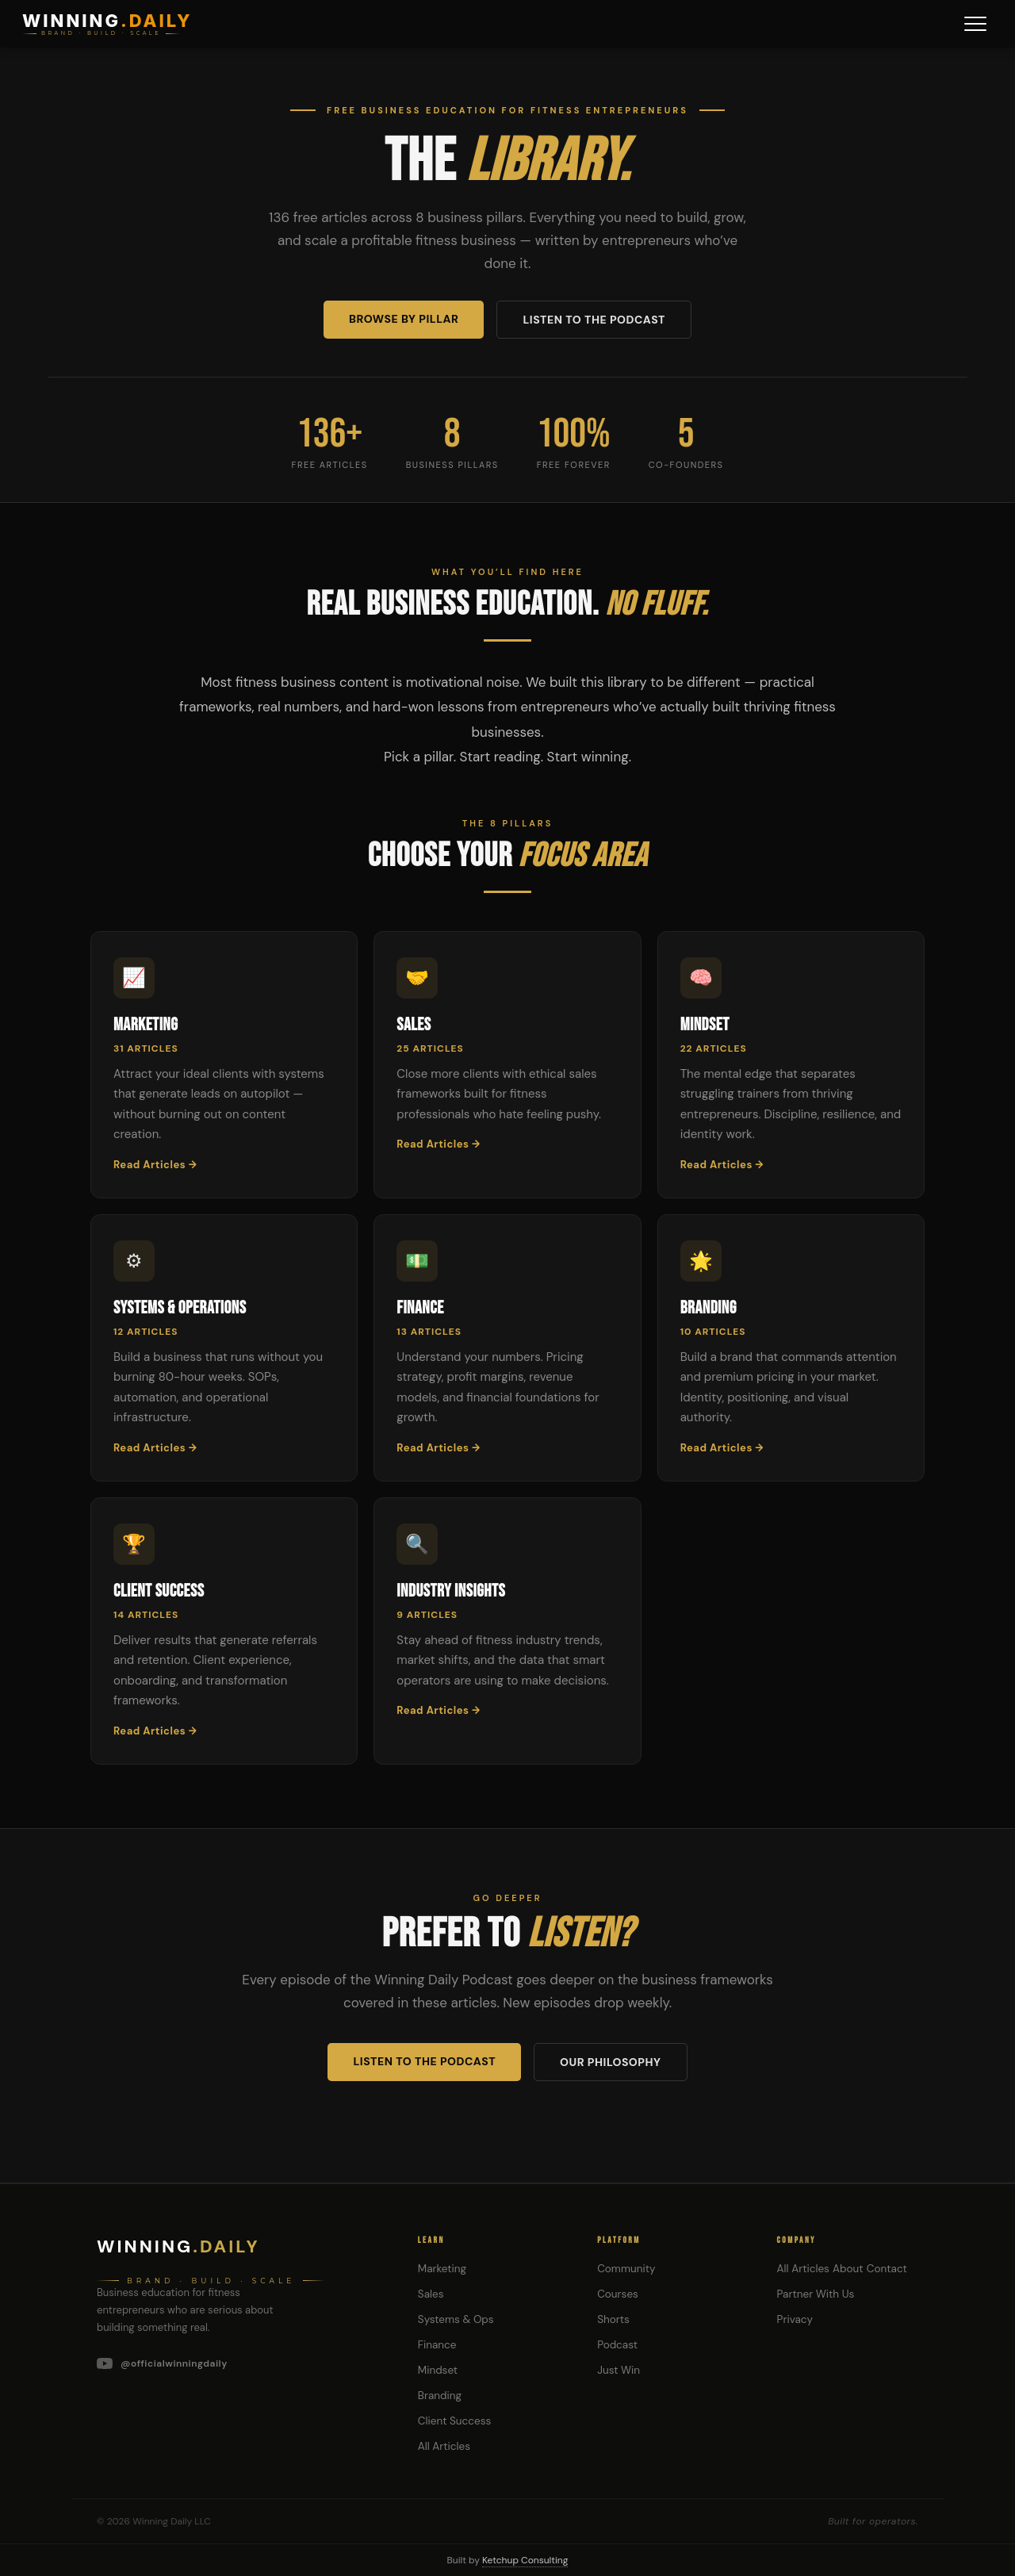 Image resolution: width=1015 pixels, height=2576 pixels. What do you see at coordinates (617, 2294) in the screenshot?
I see `Courses` at bounding box center [617, 2294].